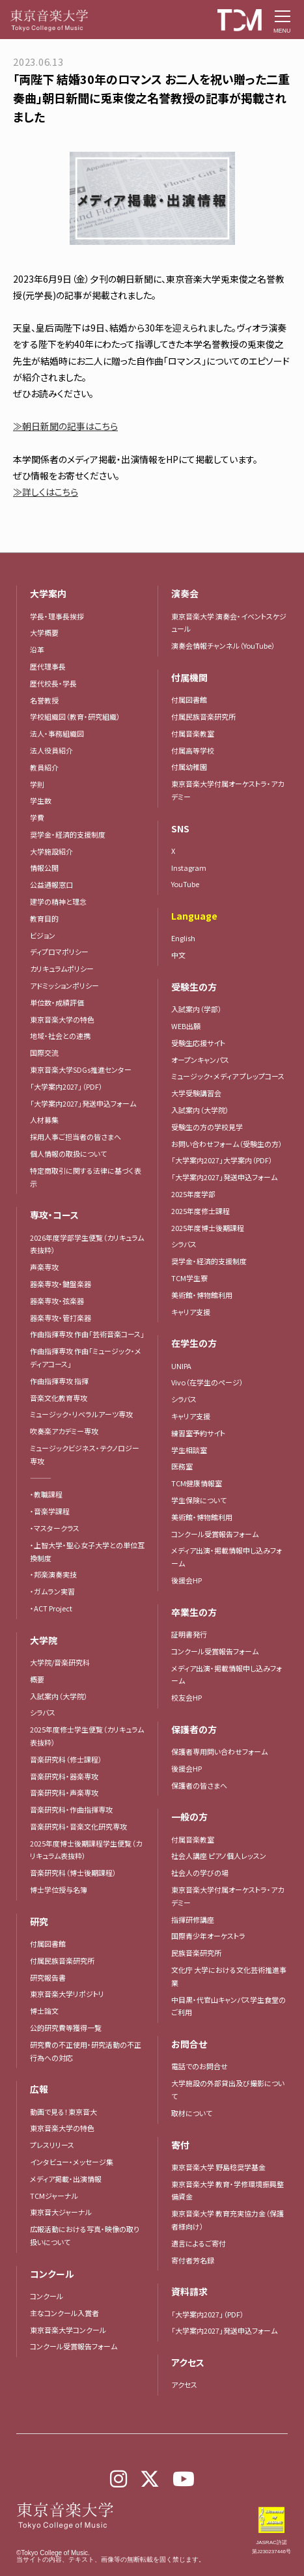 The image size is (304, 2576). Describe the element at coordinates (64, 1431) in the screenshot. I see `吹奏楽アカデミー専攻` at that location.